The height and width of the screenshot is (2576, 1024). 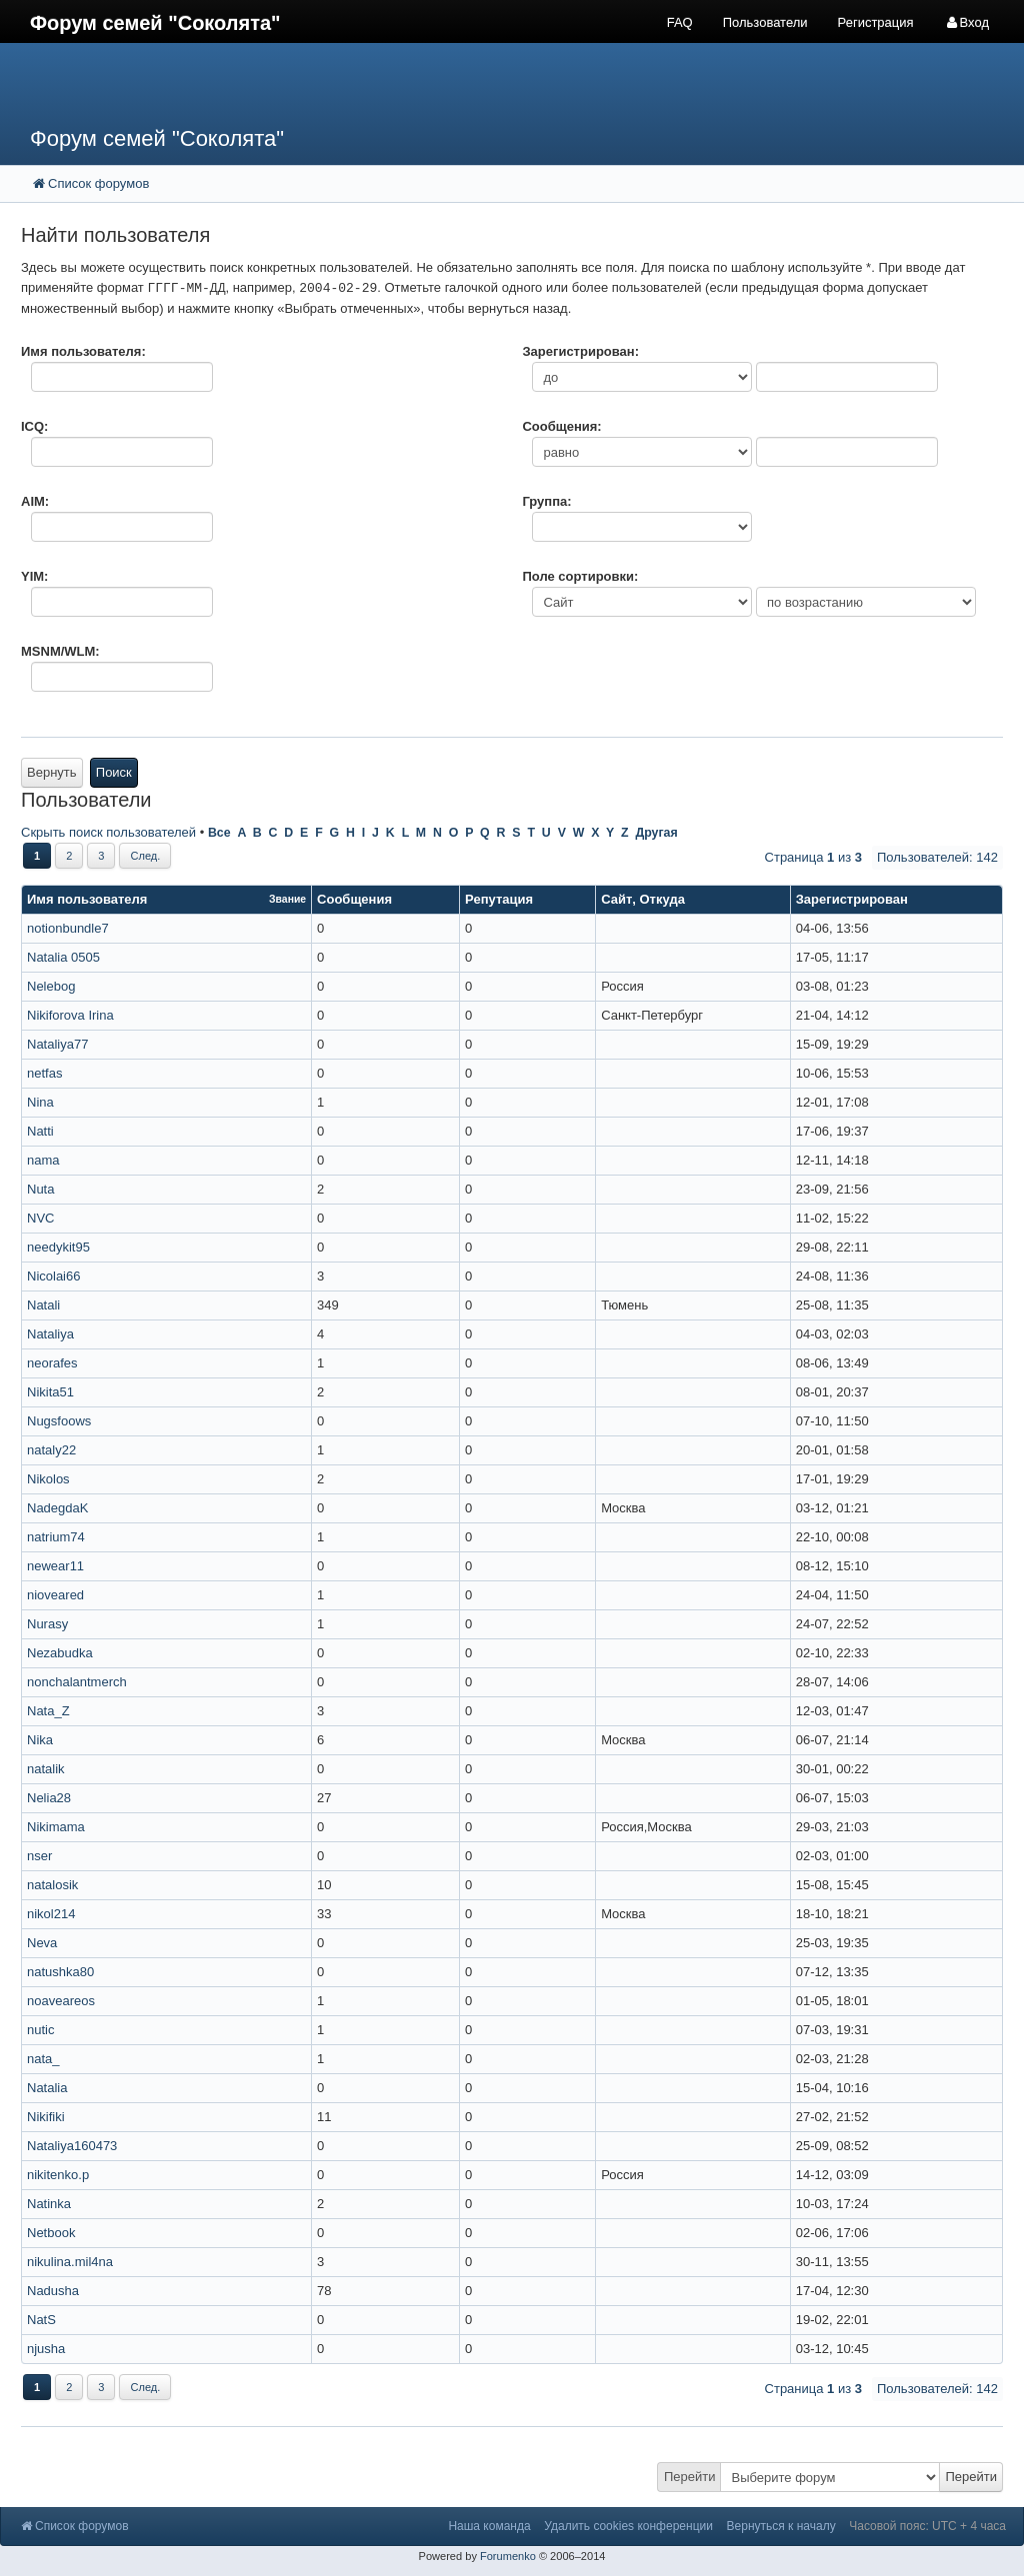 What do you see at coordinates (70, 2261) in the screenshot?
I see `nikulina.mil4na` at bounding box center [70, 2261].